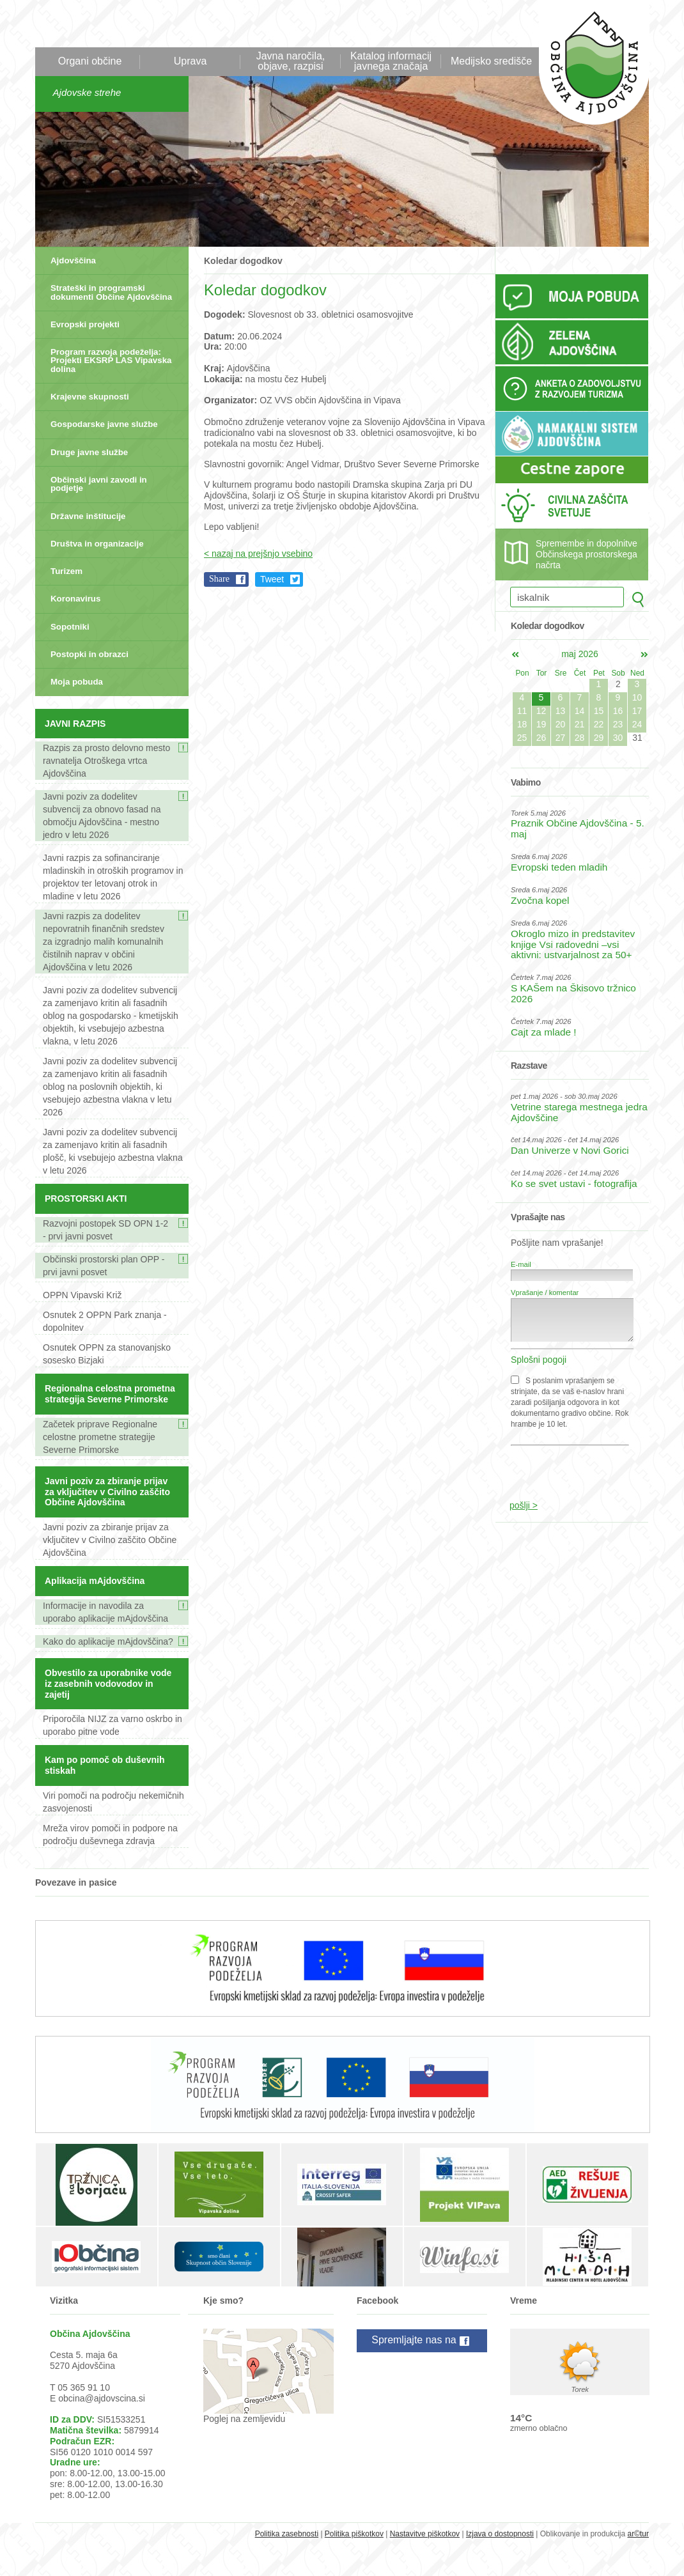 Image resolution: width=684 pixels, height=2576 pixels. I want to click on 27, so click(561, 738).